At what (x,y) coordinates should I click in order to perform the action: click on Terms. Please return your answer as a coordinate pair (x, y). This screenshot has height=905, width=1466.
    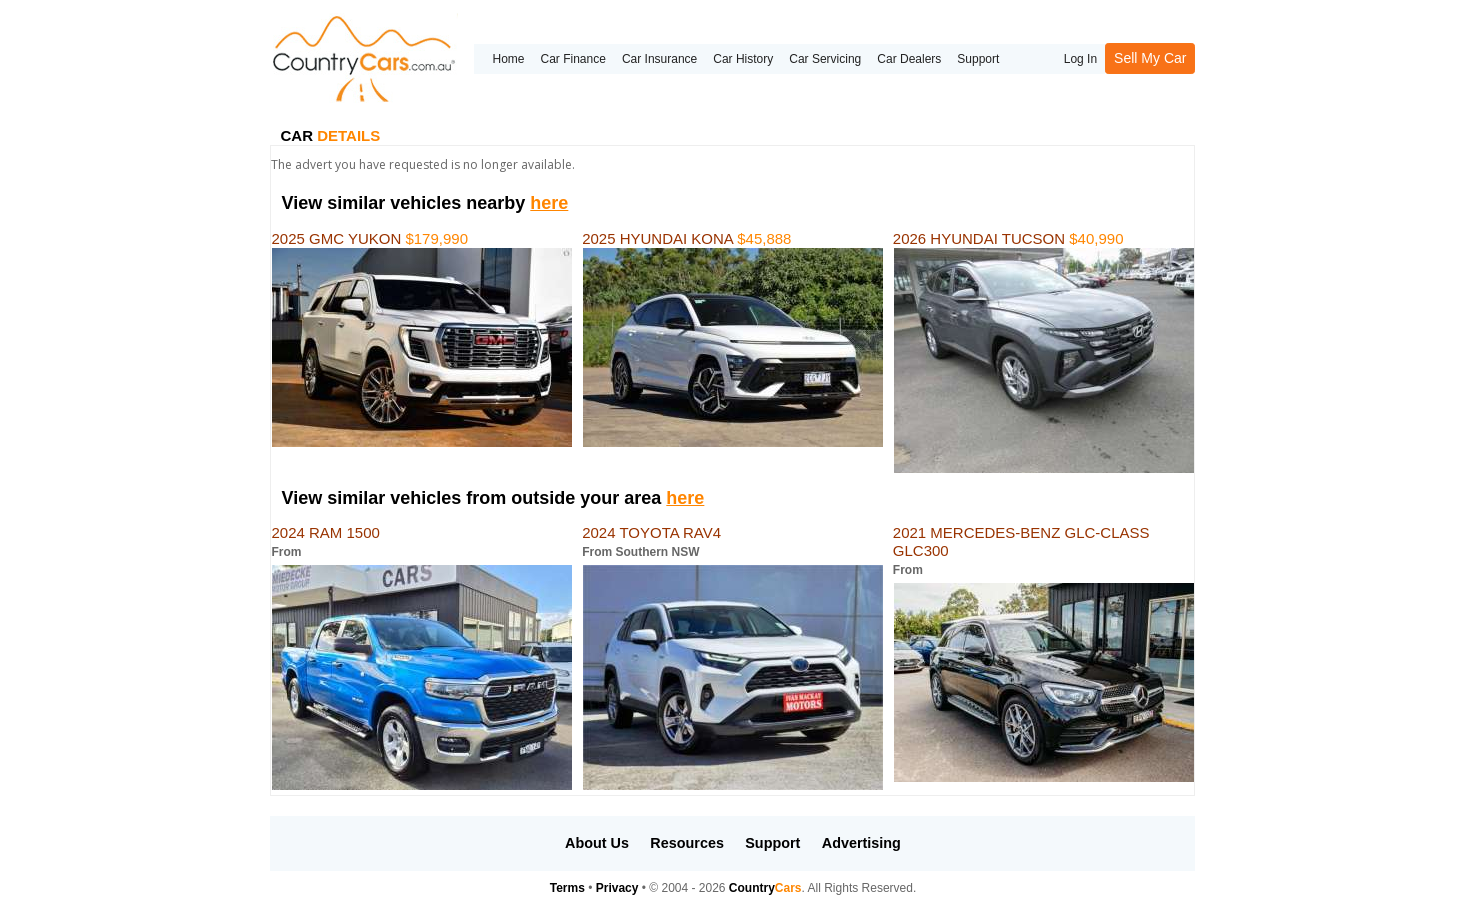
    Looking at the image, I should click on (567, 888).